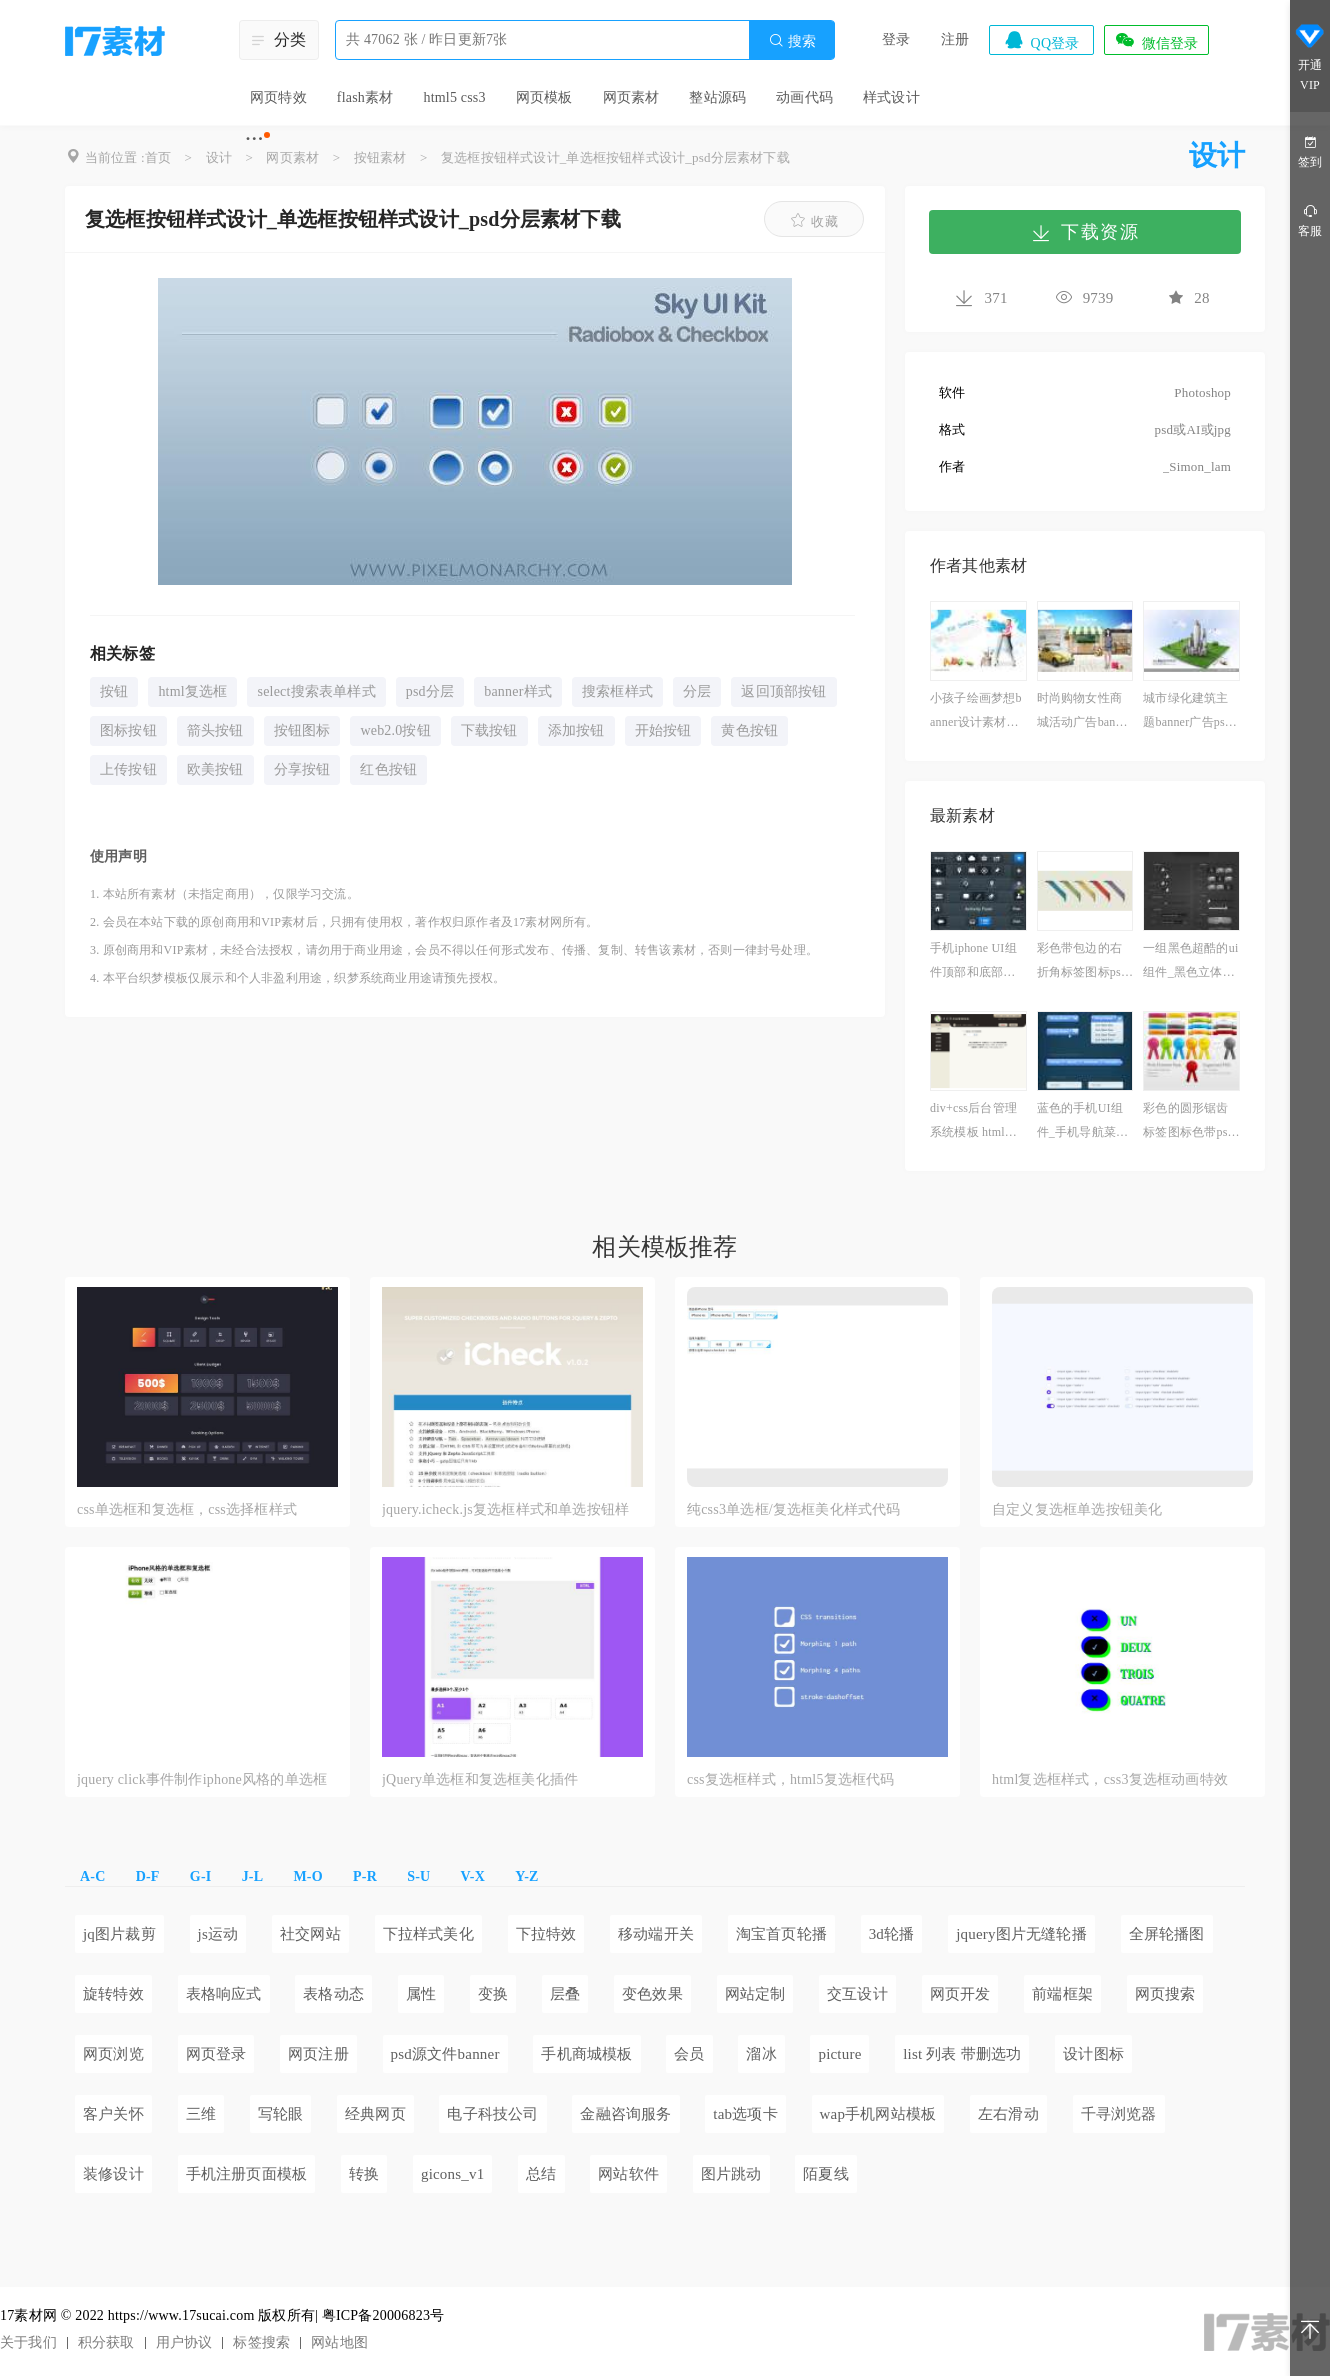 The image size is (1330, 2376). Describe the element at coordinates (418, 1876) in the screenshot. I see `S-U` at that location.